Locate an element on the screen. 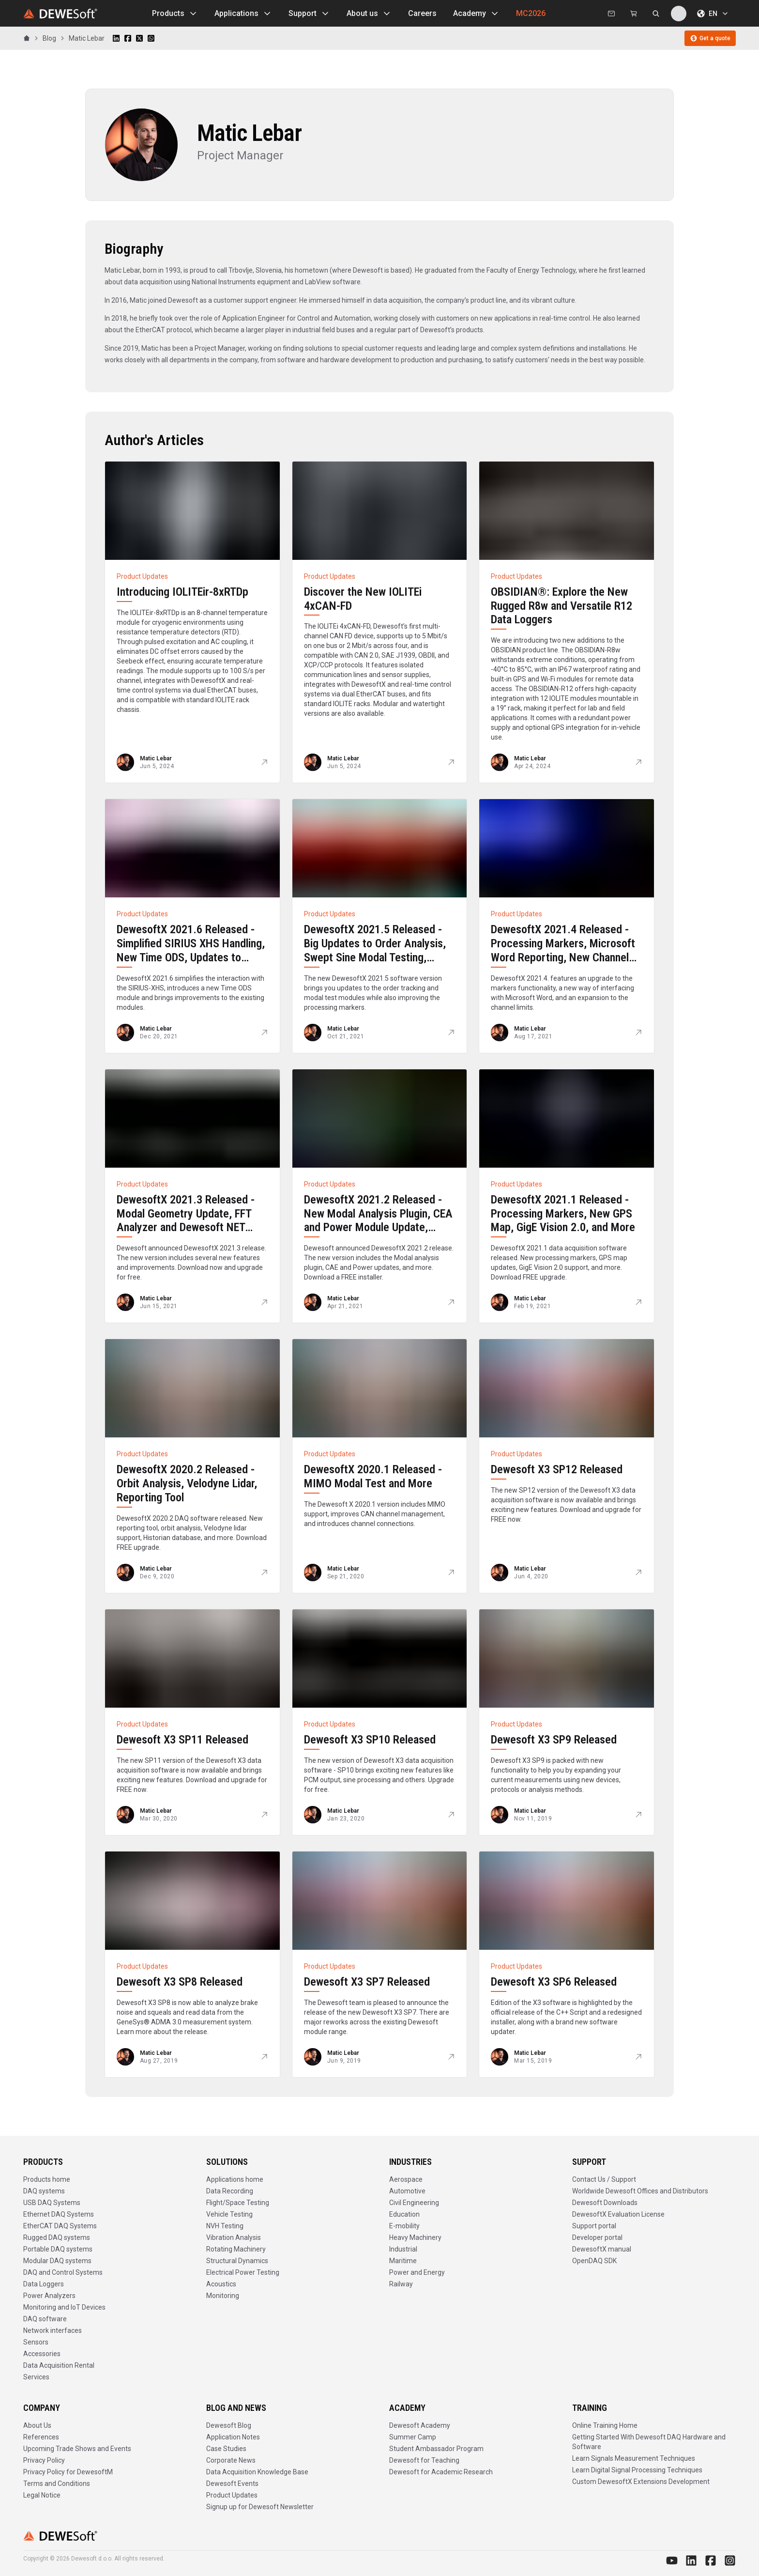  Academy is located at coordinates (476, 13).